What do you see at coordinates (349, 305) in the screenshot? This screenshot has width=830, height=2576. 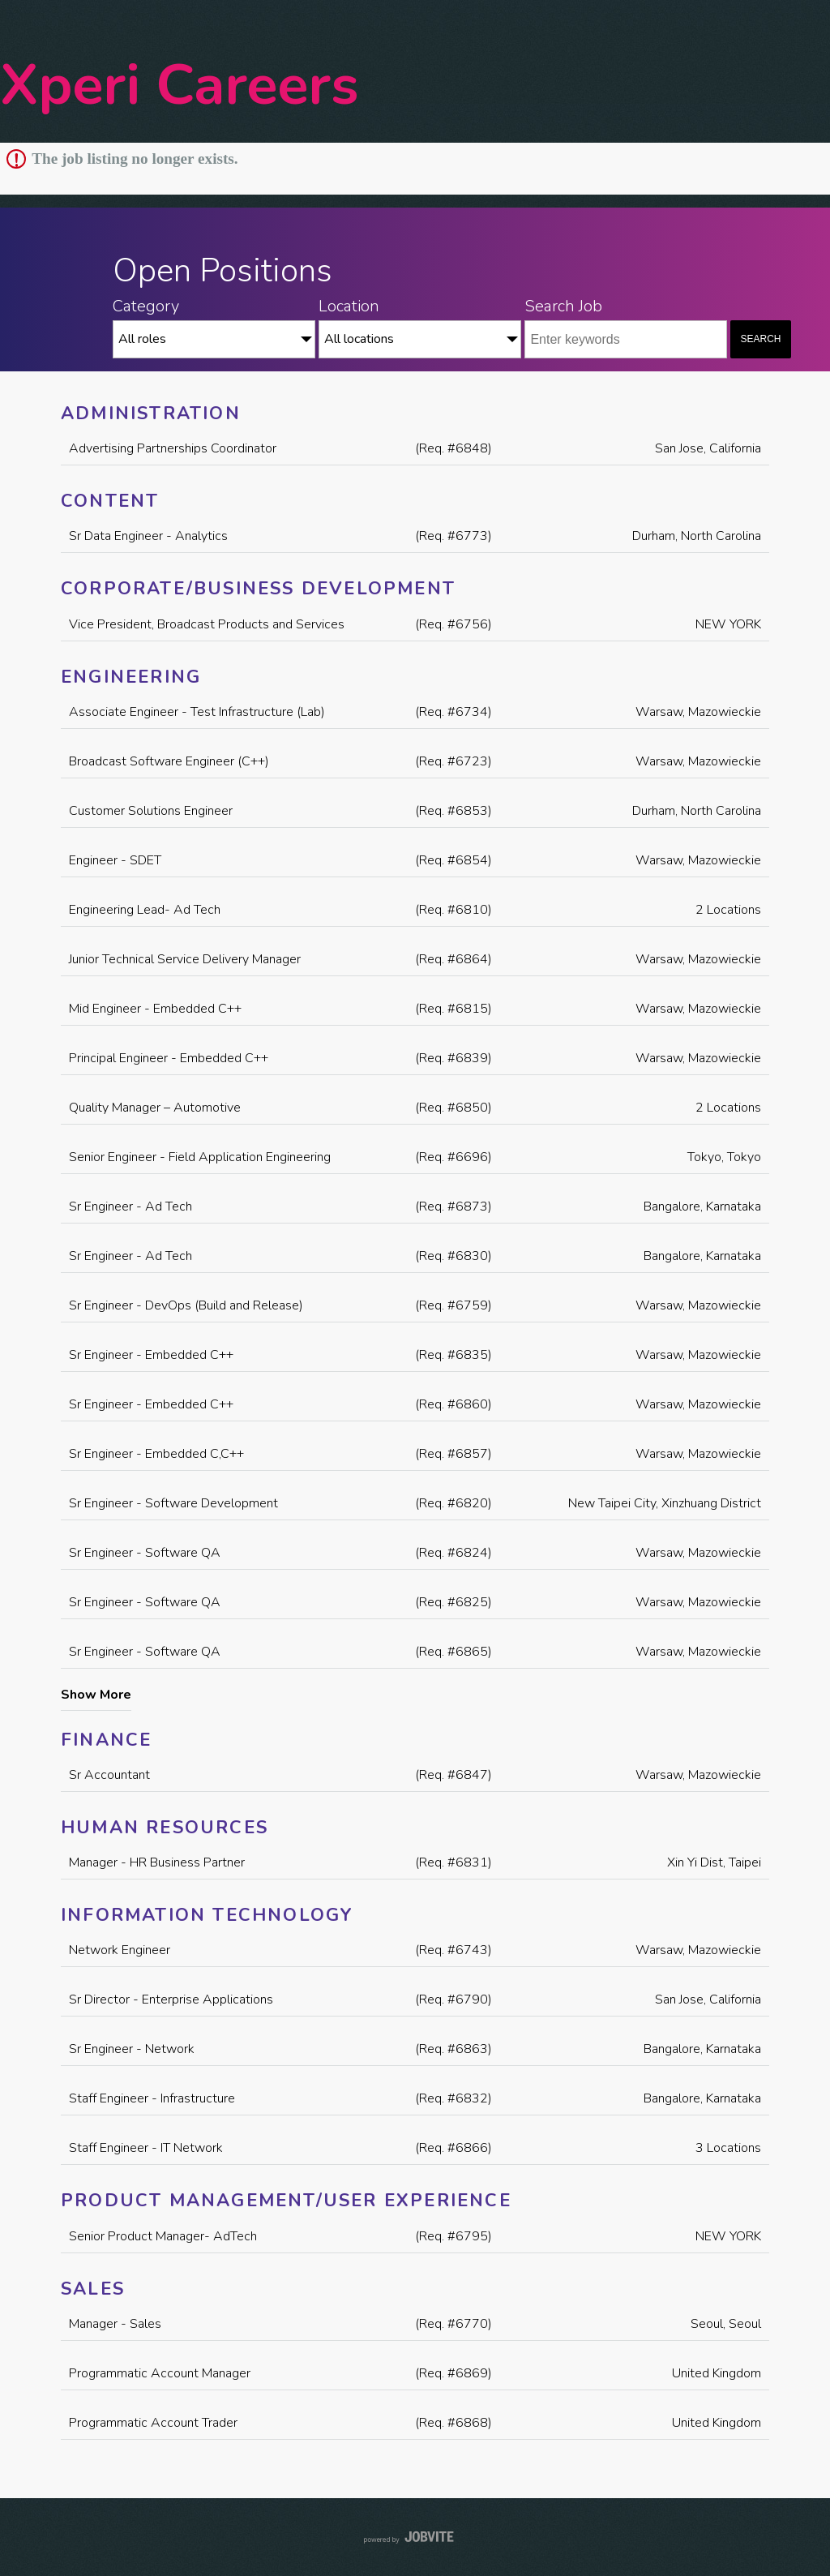 I see `Location` at bounding box center [349, 305].